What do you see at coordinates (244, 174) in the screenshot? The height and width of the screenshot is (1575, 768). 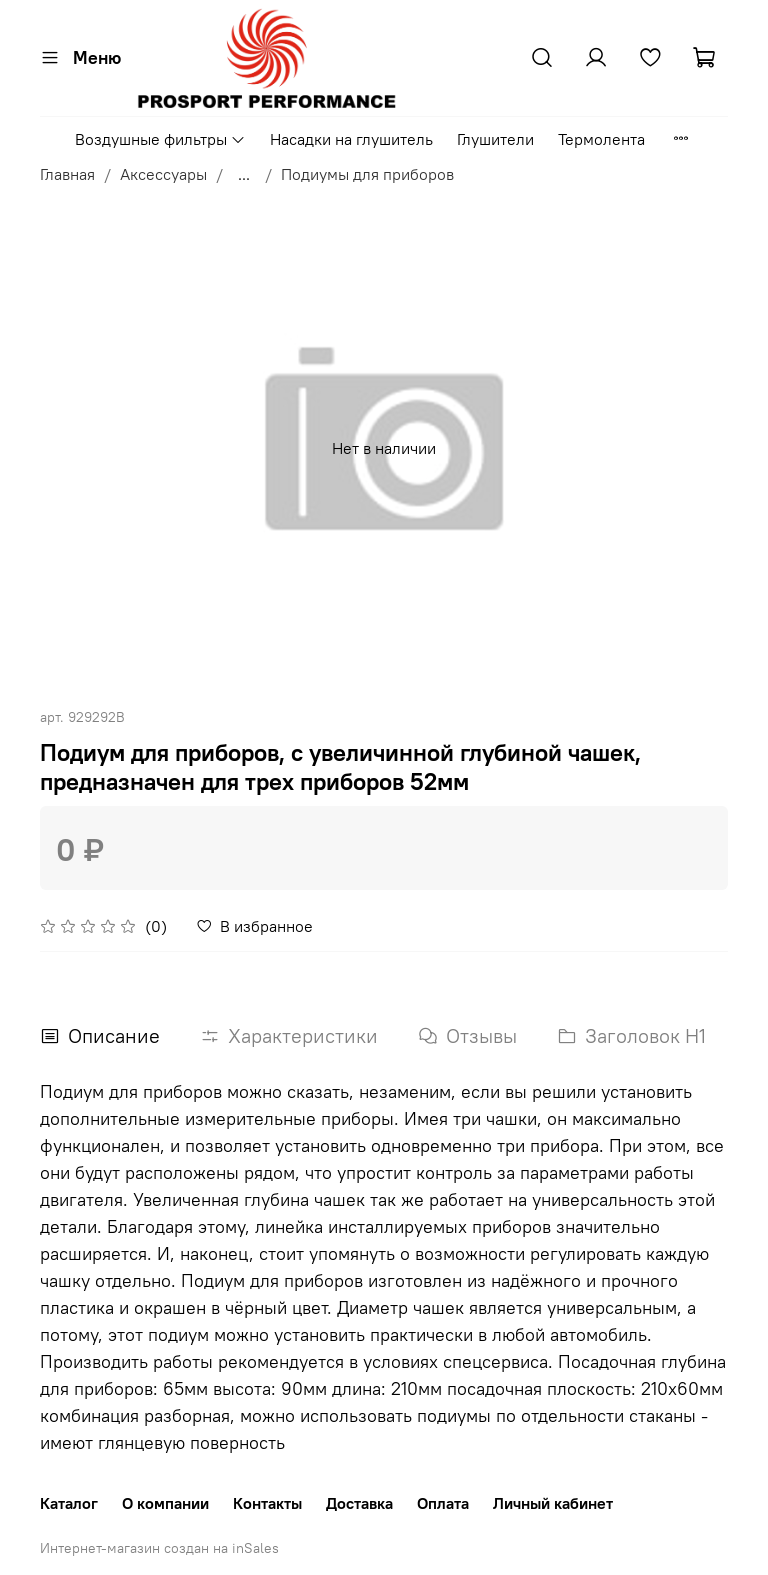 I see `...` at bounding box center [244, 174].